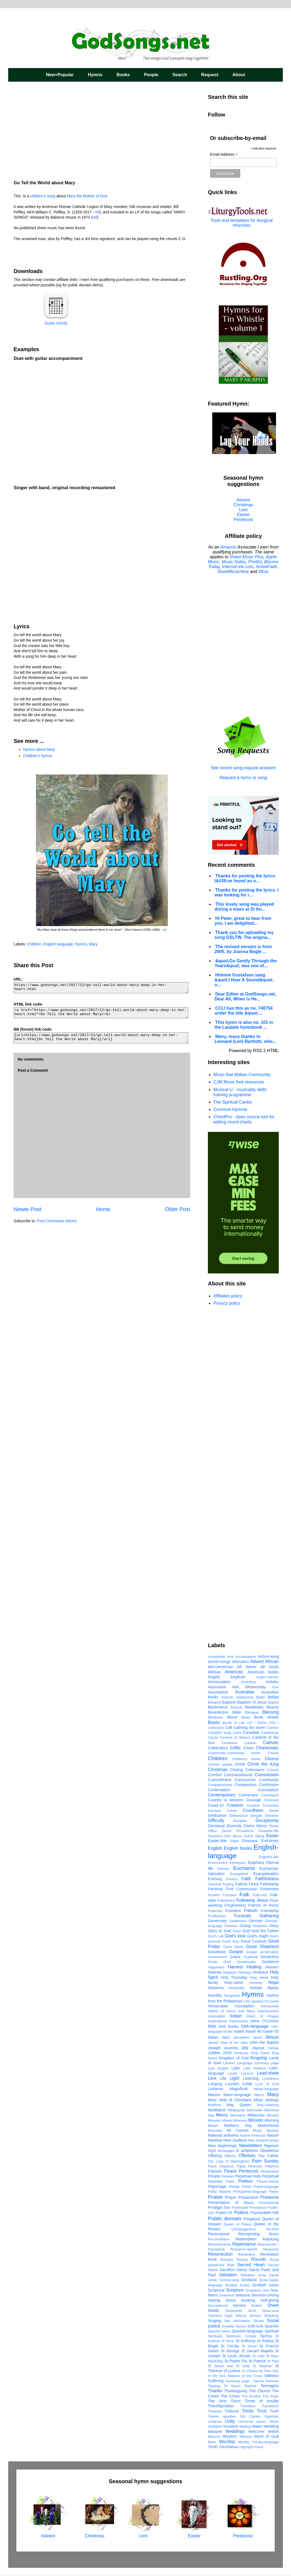 The width and height of the screenshot is (291, 2576). What do you see at coordinates (215, 2197) in the screenshot?
I see `Praise` at bounding box center [215, 2197].